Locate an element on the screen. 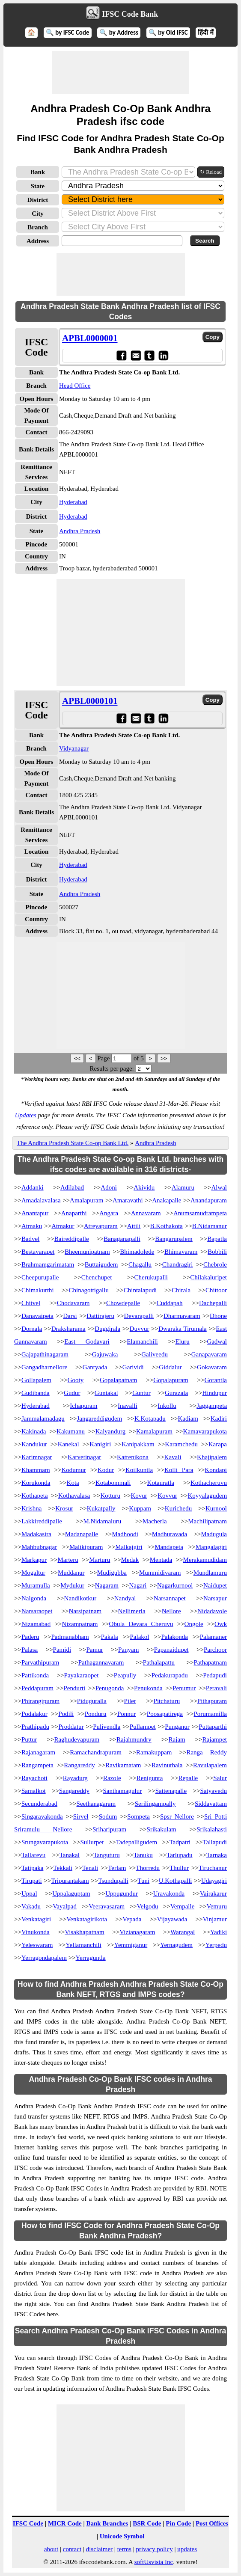 This screenshot has height=2576, width=241. APBL0000101 is located at coordinates (90, 701).